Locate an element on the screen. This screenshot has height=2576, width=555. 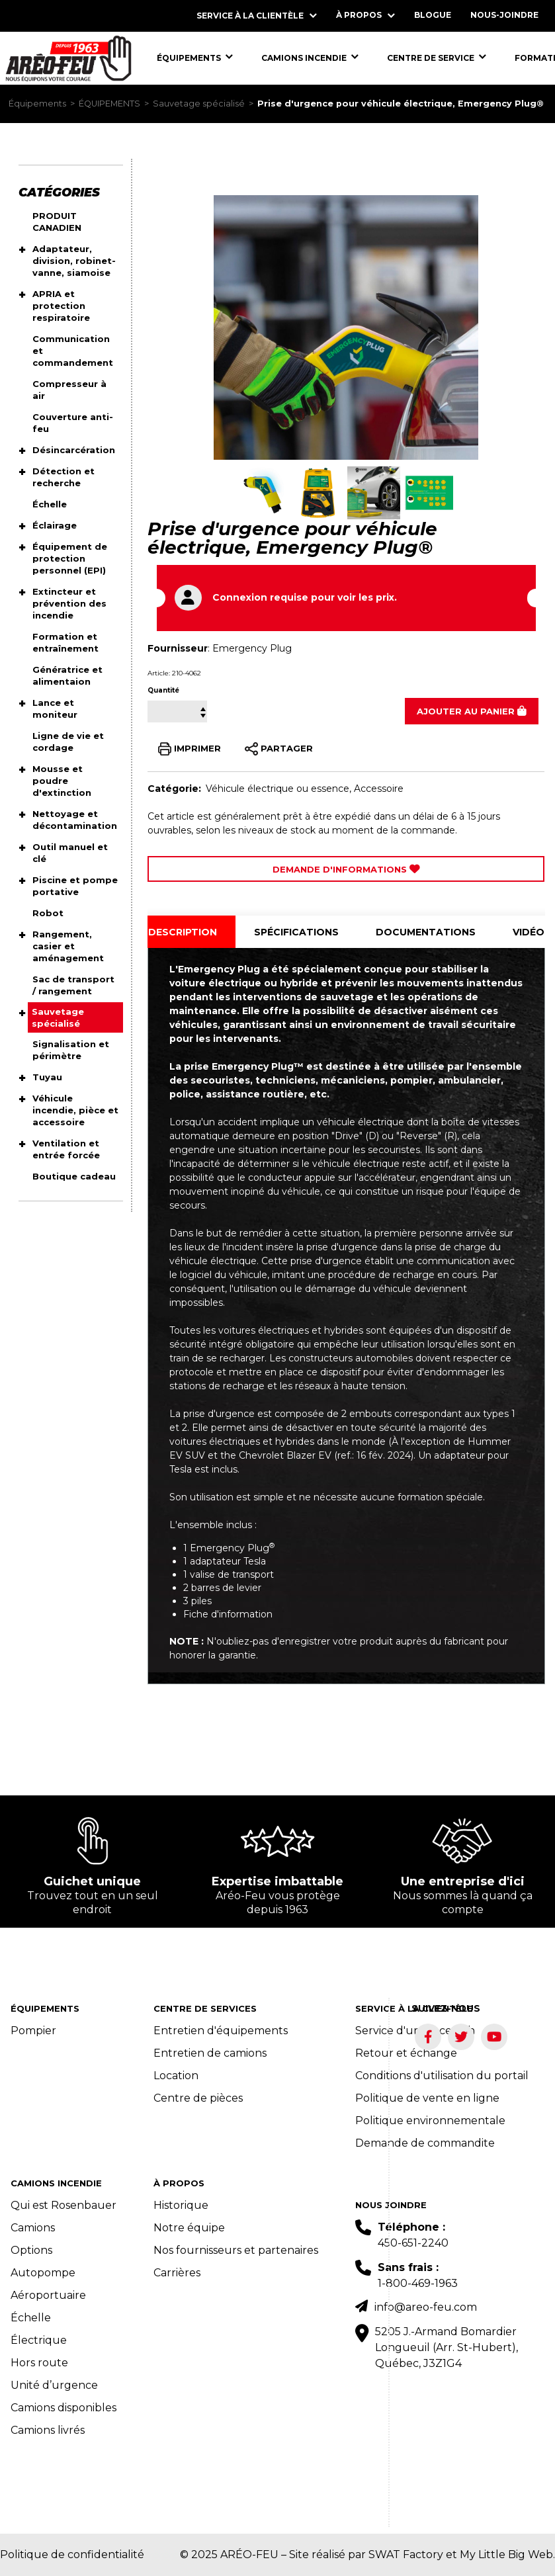
Unité d’urgence is located at coordinates (54, 2385).